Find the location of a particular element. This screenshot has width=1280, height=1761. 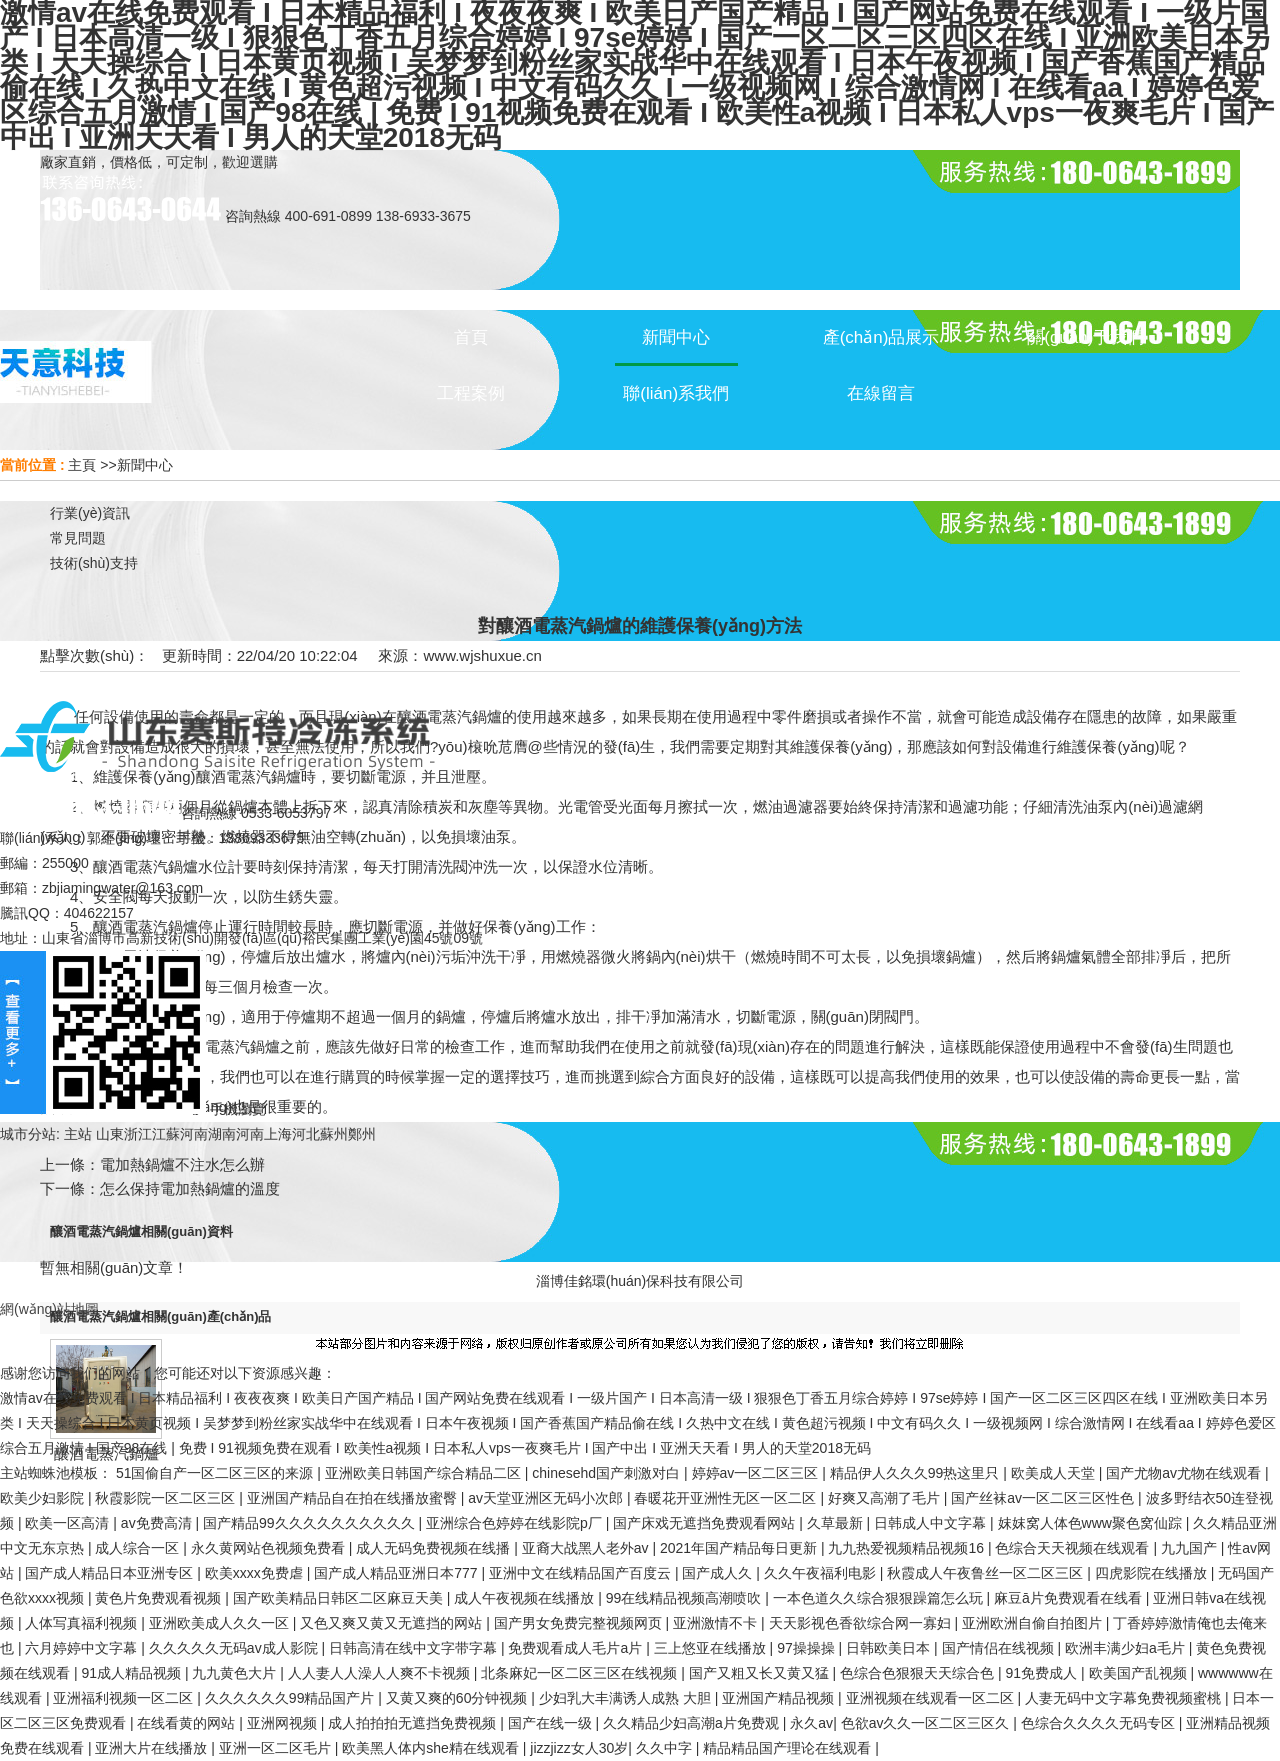

好爽又高潮了毛片 is located at coordinates (886, 1498).